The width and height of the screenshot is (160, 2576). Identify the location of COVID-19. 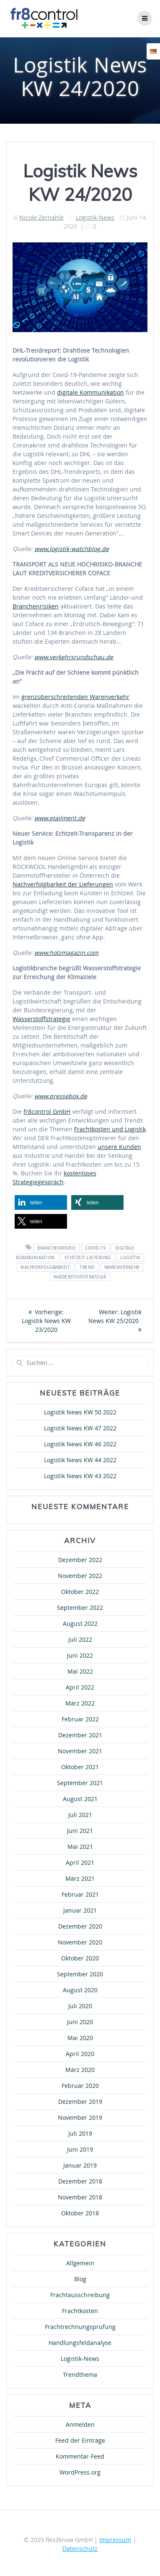
(95, 1247).